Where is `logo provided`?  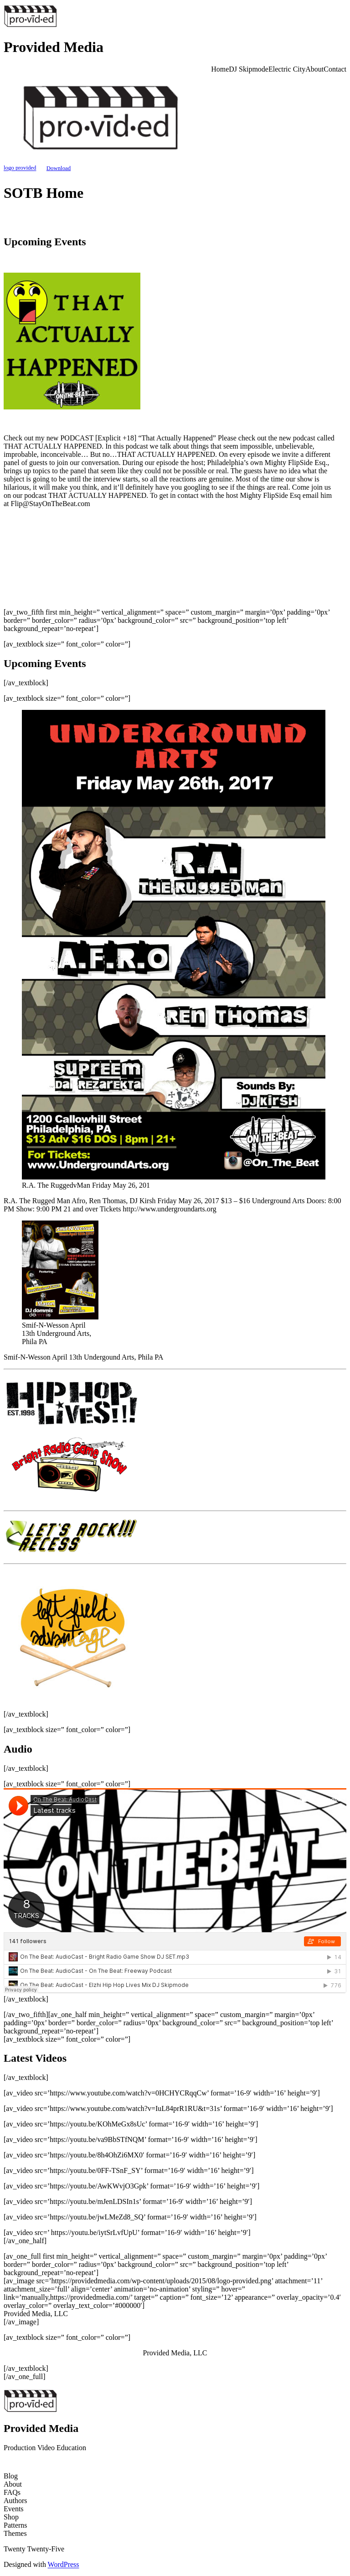 logo provided is located at coordinates (20, 168).